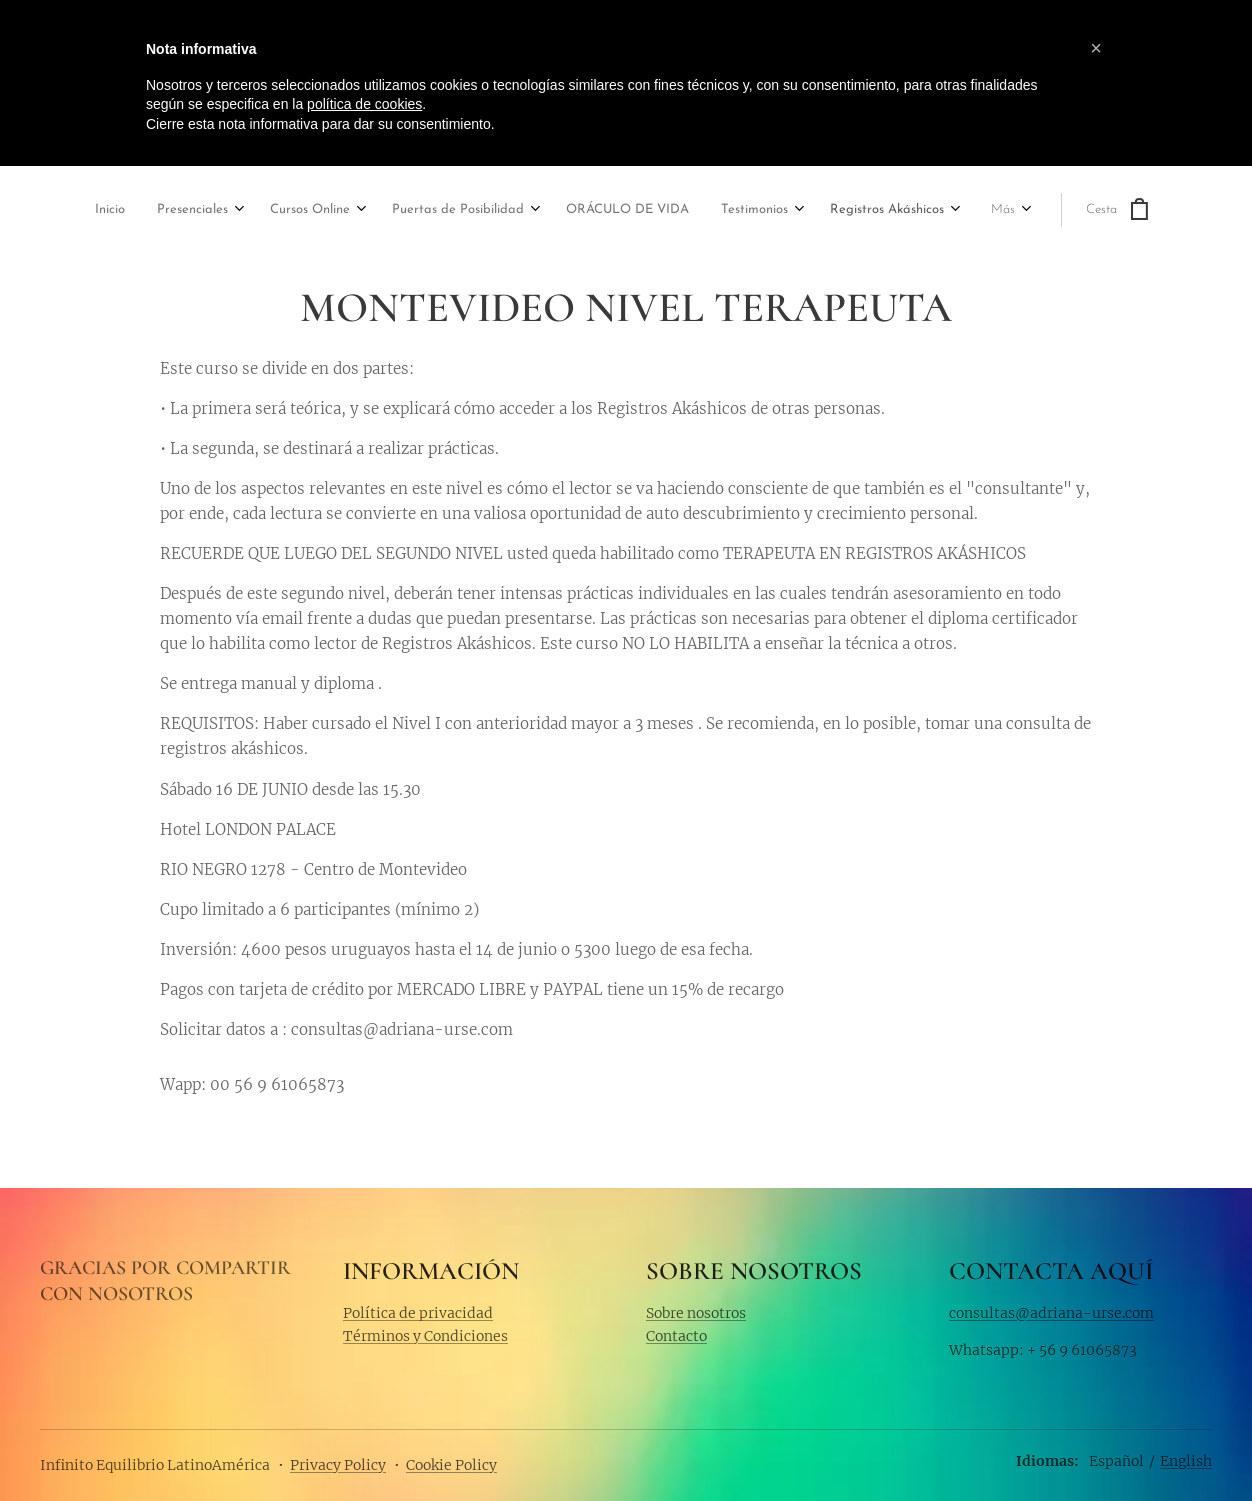  What do you see at coordinates (451, 1465) in the screenshot?
I see `Cookie Policy` at bounding box center [451, 1465].